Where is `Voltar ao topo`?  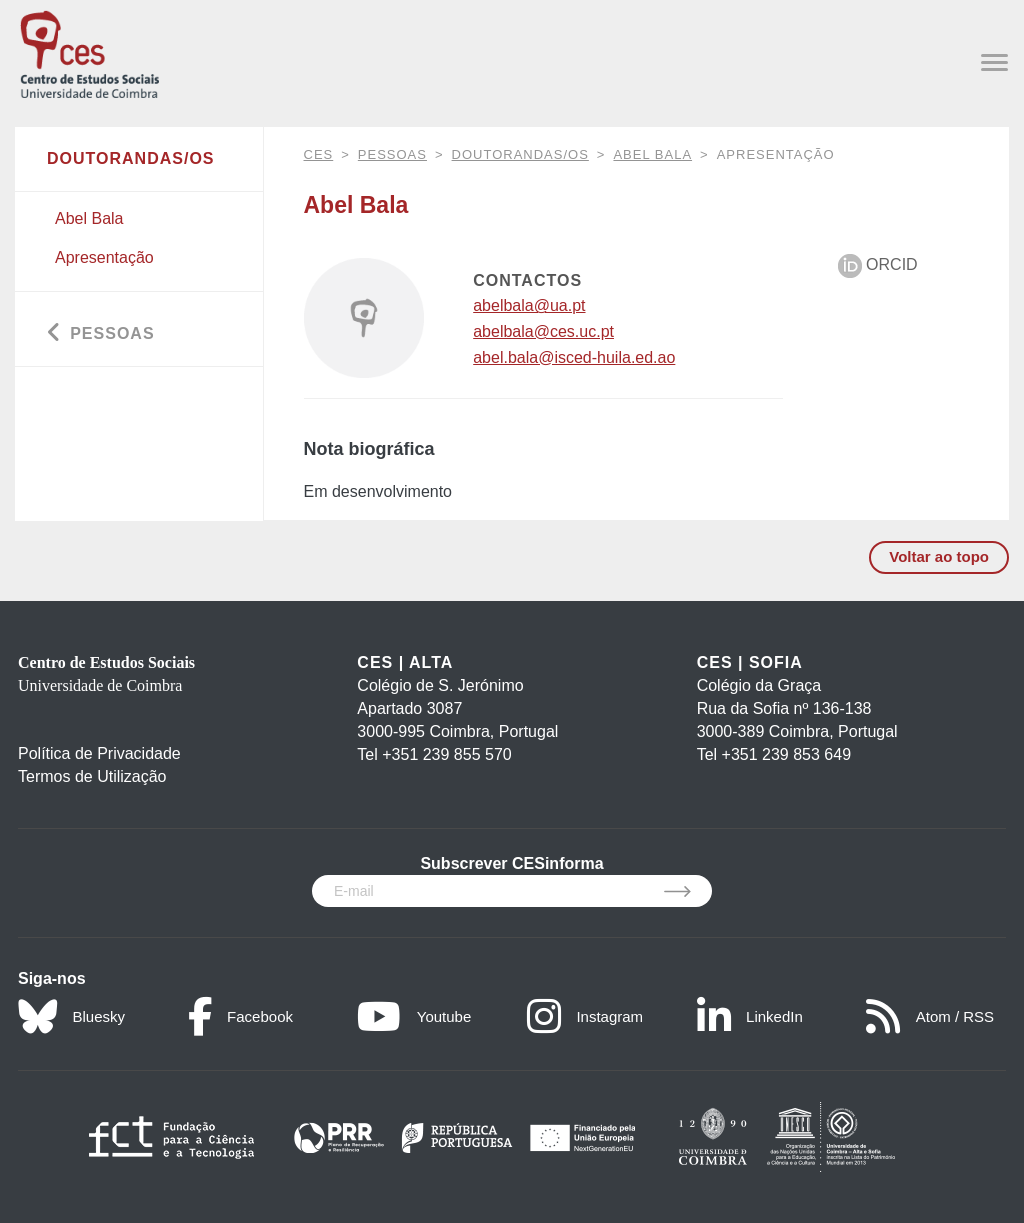
Voltar ao topo is located at coordinates (939, 556).